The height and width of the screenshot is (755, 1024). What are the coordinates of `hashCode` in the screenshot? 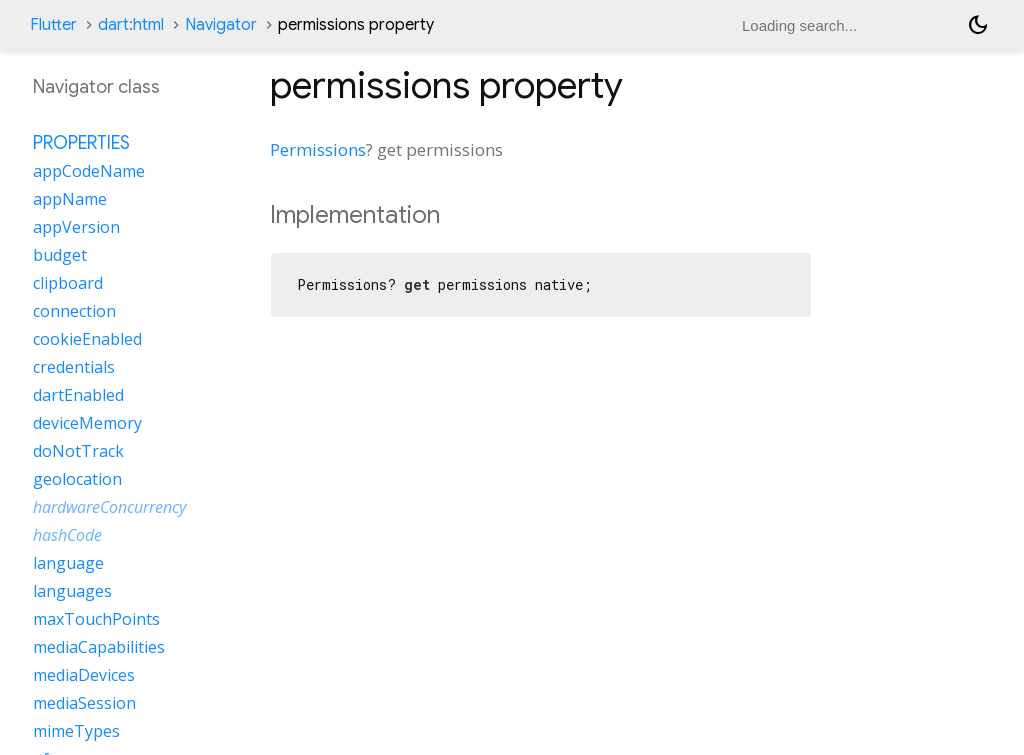 It's located at (67, 535).